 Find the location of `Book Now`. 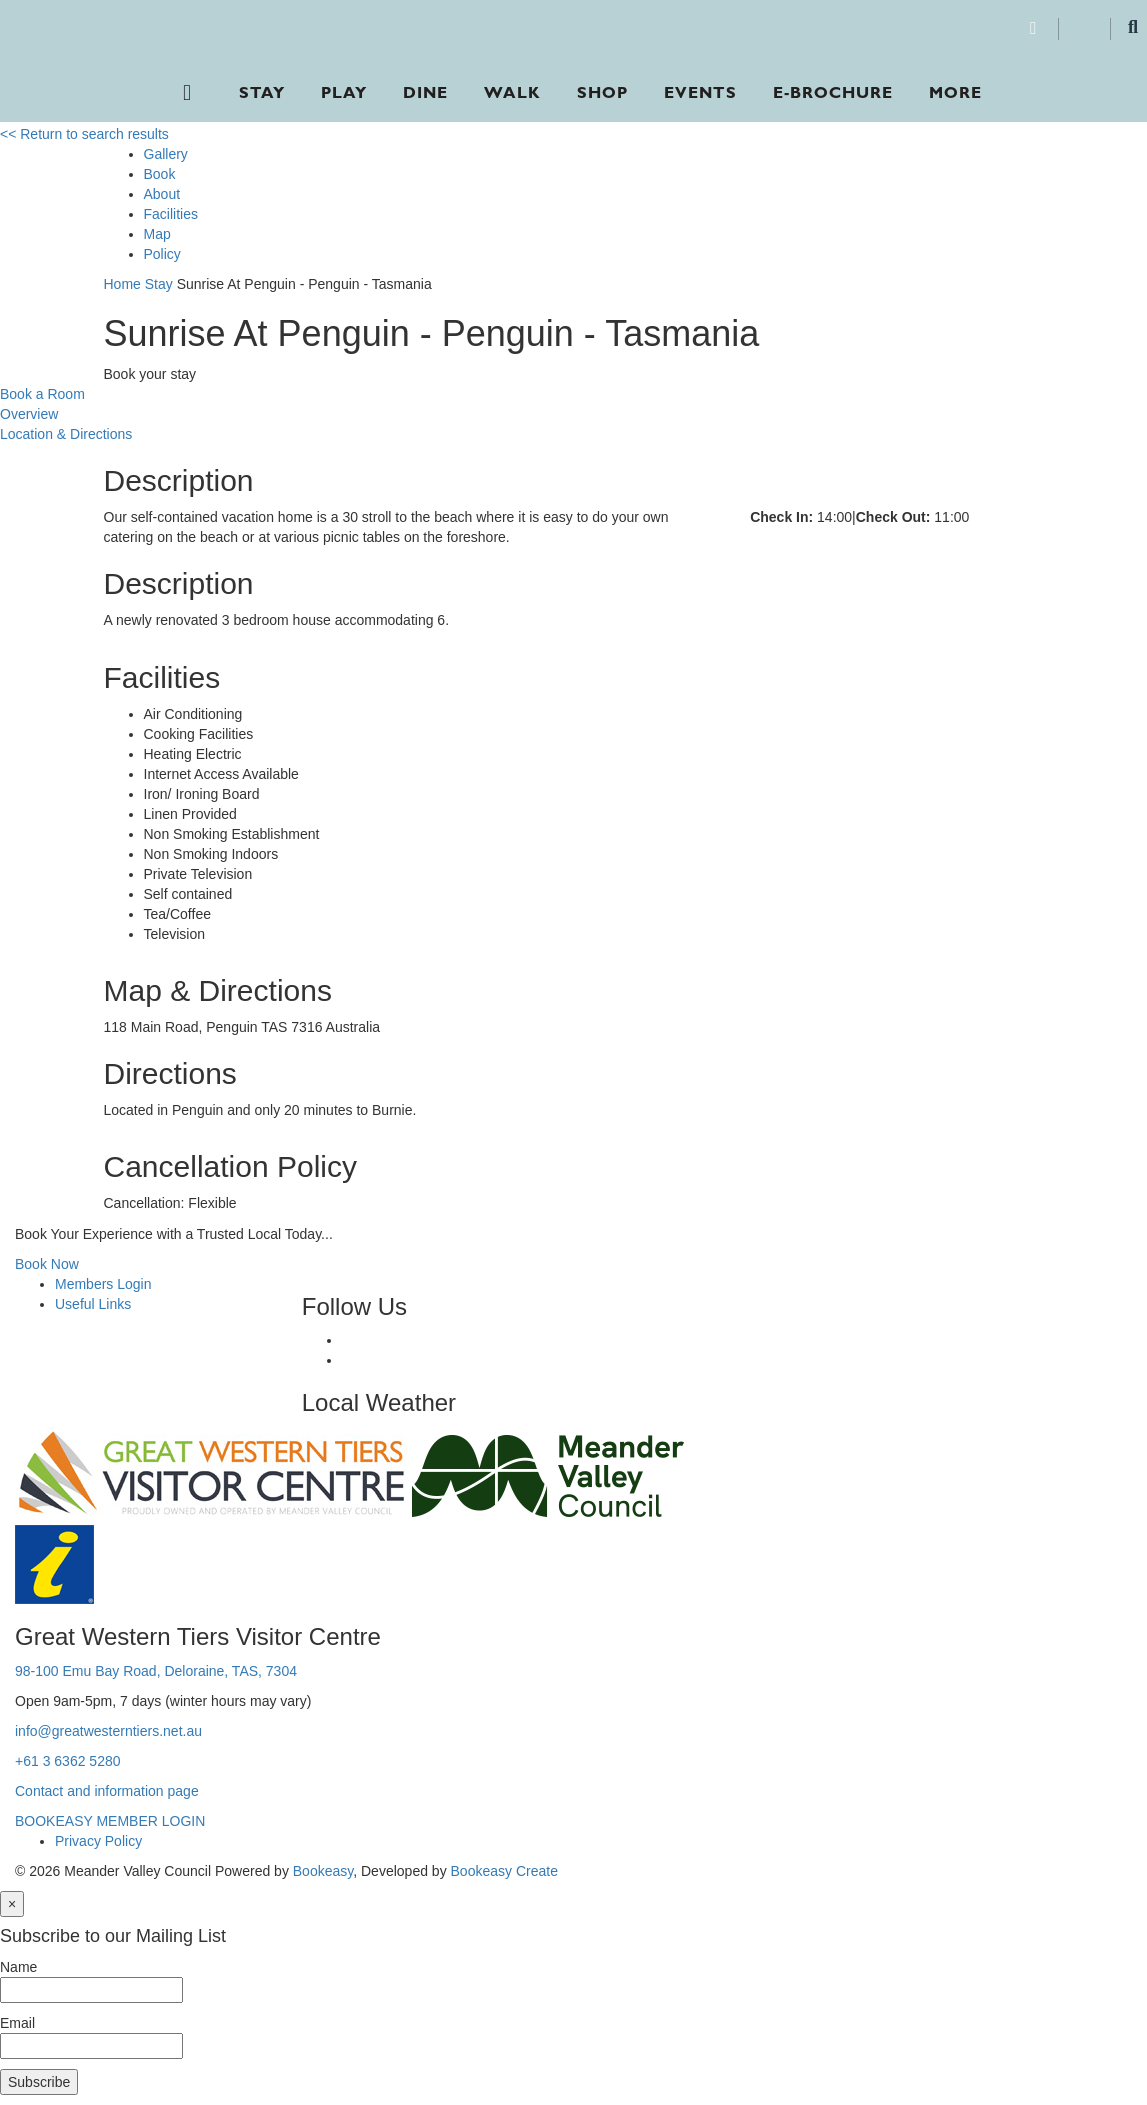

Book Now is located at coordinates (47, 1264).